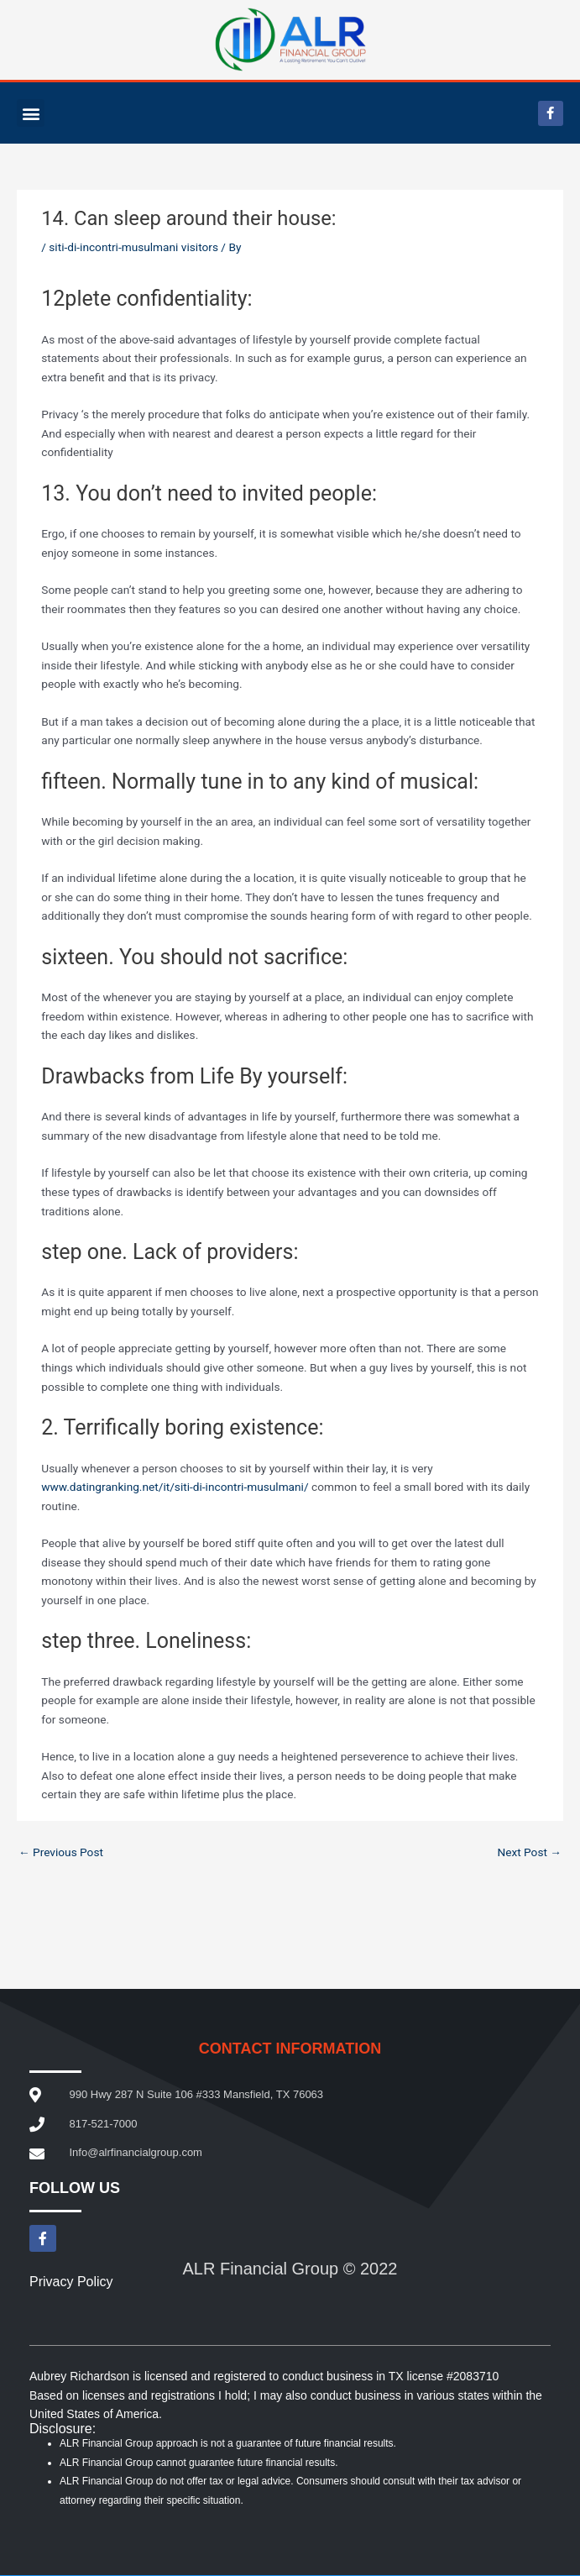  What do you see at coordinates (30, 113) in the screenshot?
I see `[button]` at bounding box center [30, 113].